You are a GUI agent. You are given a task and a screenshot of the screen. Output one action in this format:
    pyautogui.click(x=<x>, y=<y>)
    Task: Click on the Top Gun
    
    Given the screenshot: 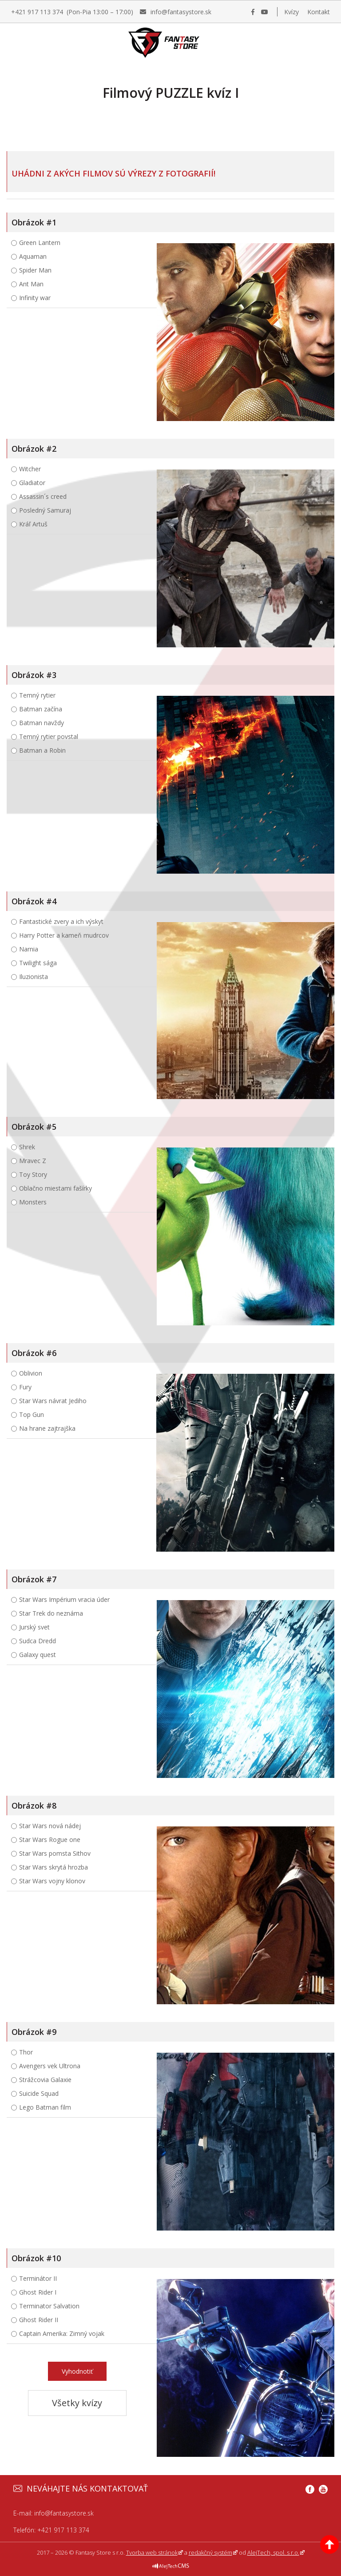 What is the action you would take?
    pyautogui.click(x=31, y=1414)
    